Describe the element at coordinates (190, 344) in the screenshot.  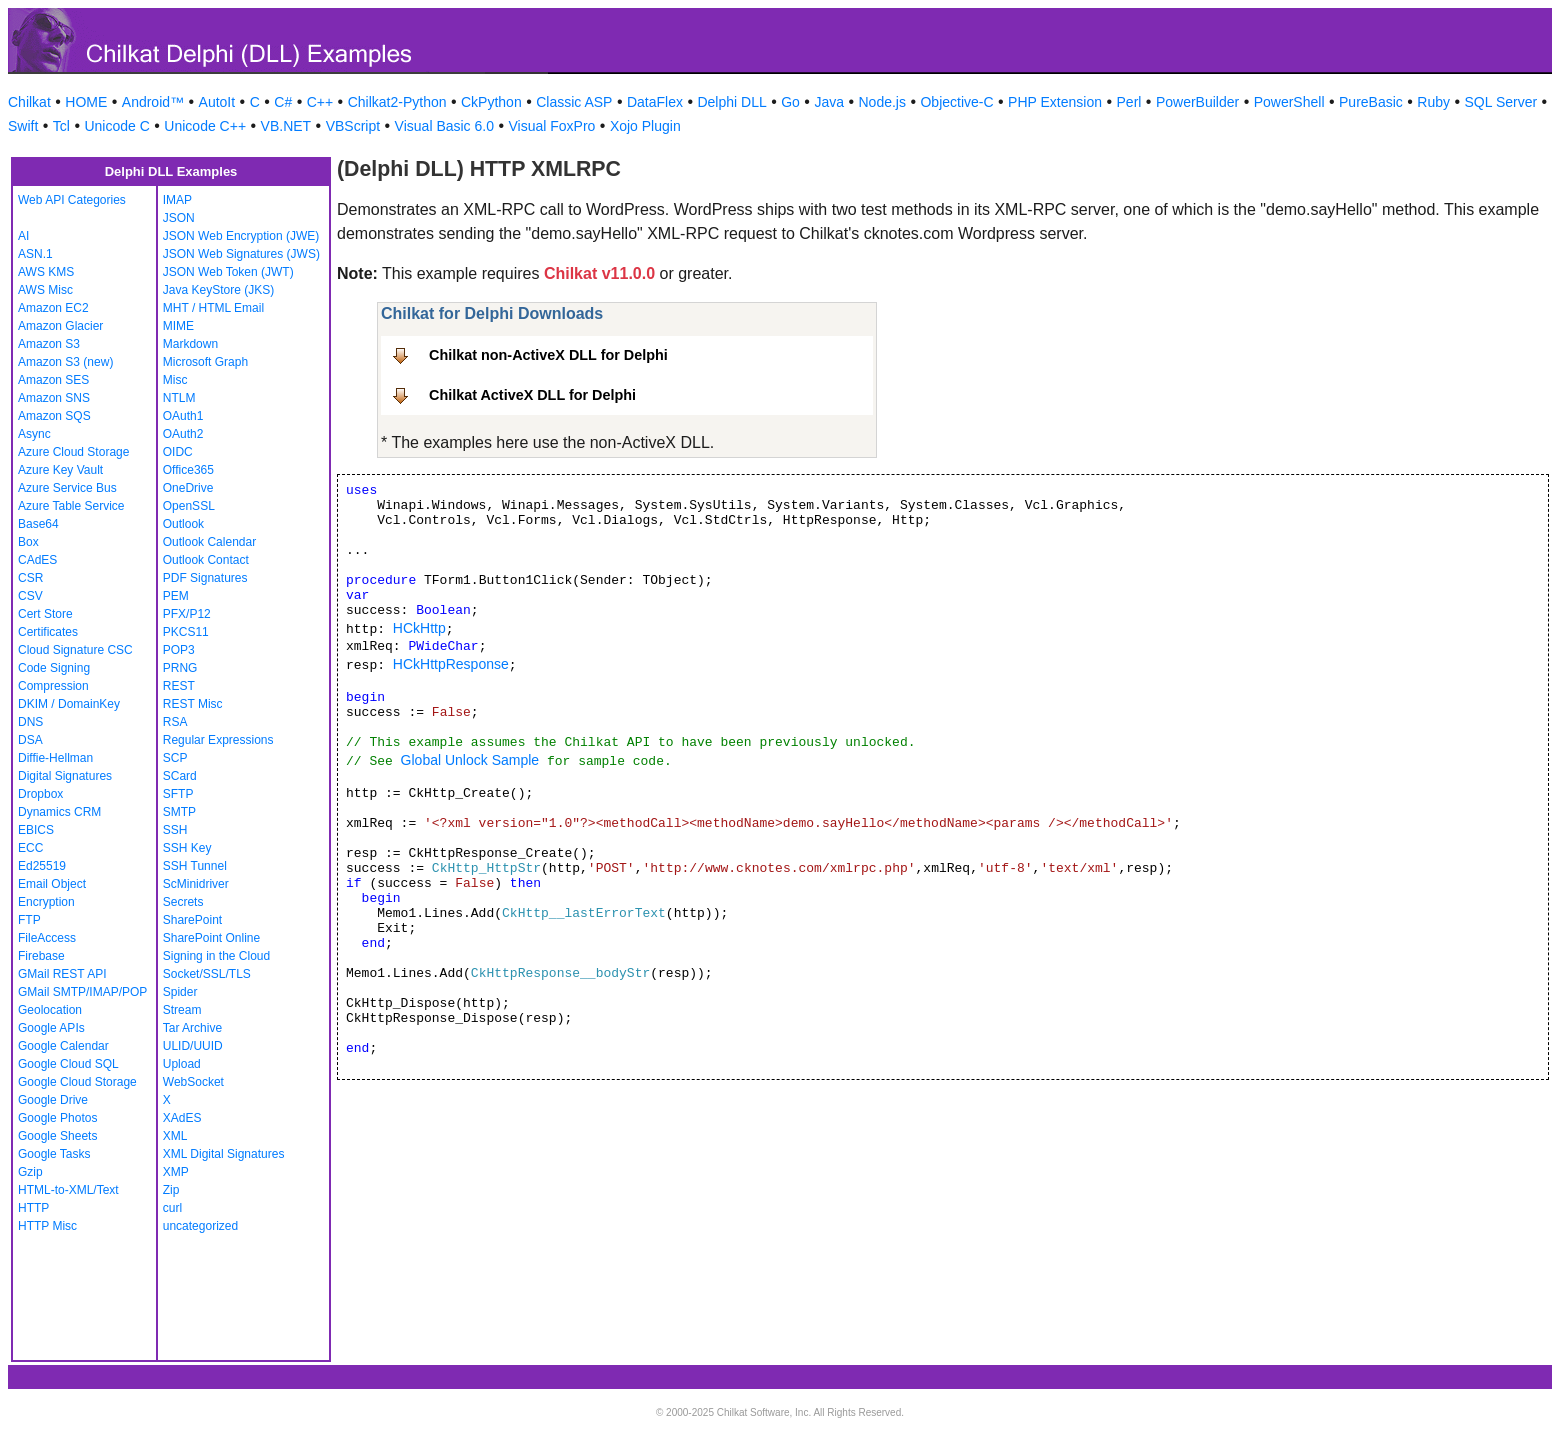
I see `Markdown` at that location.